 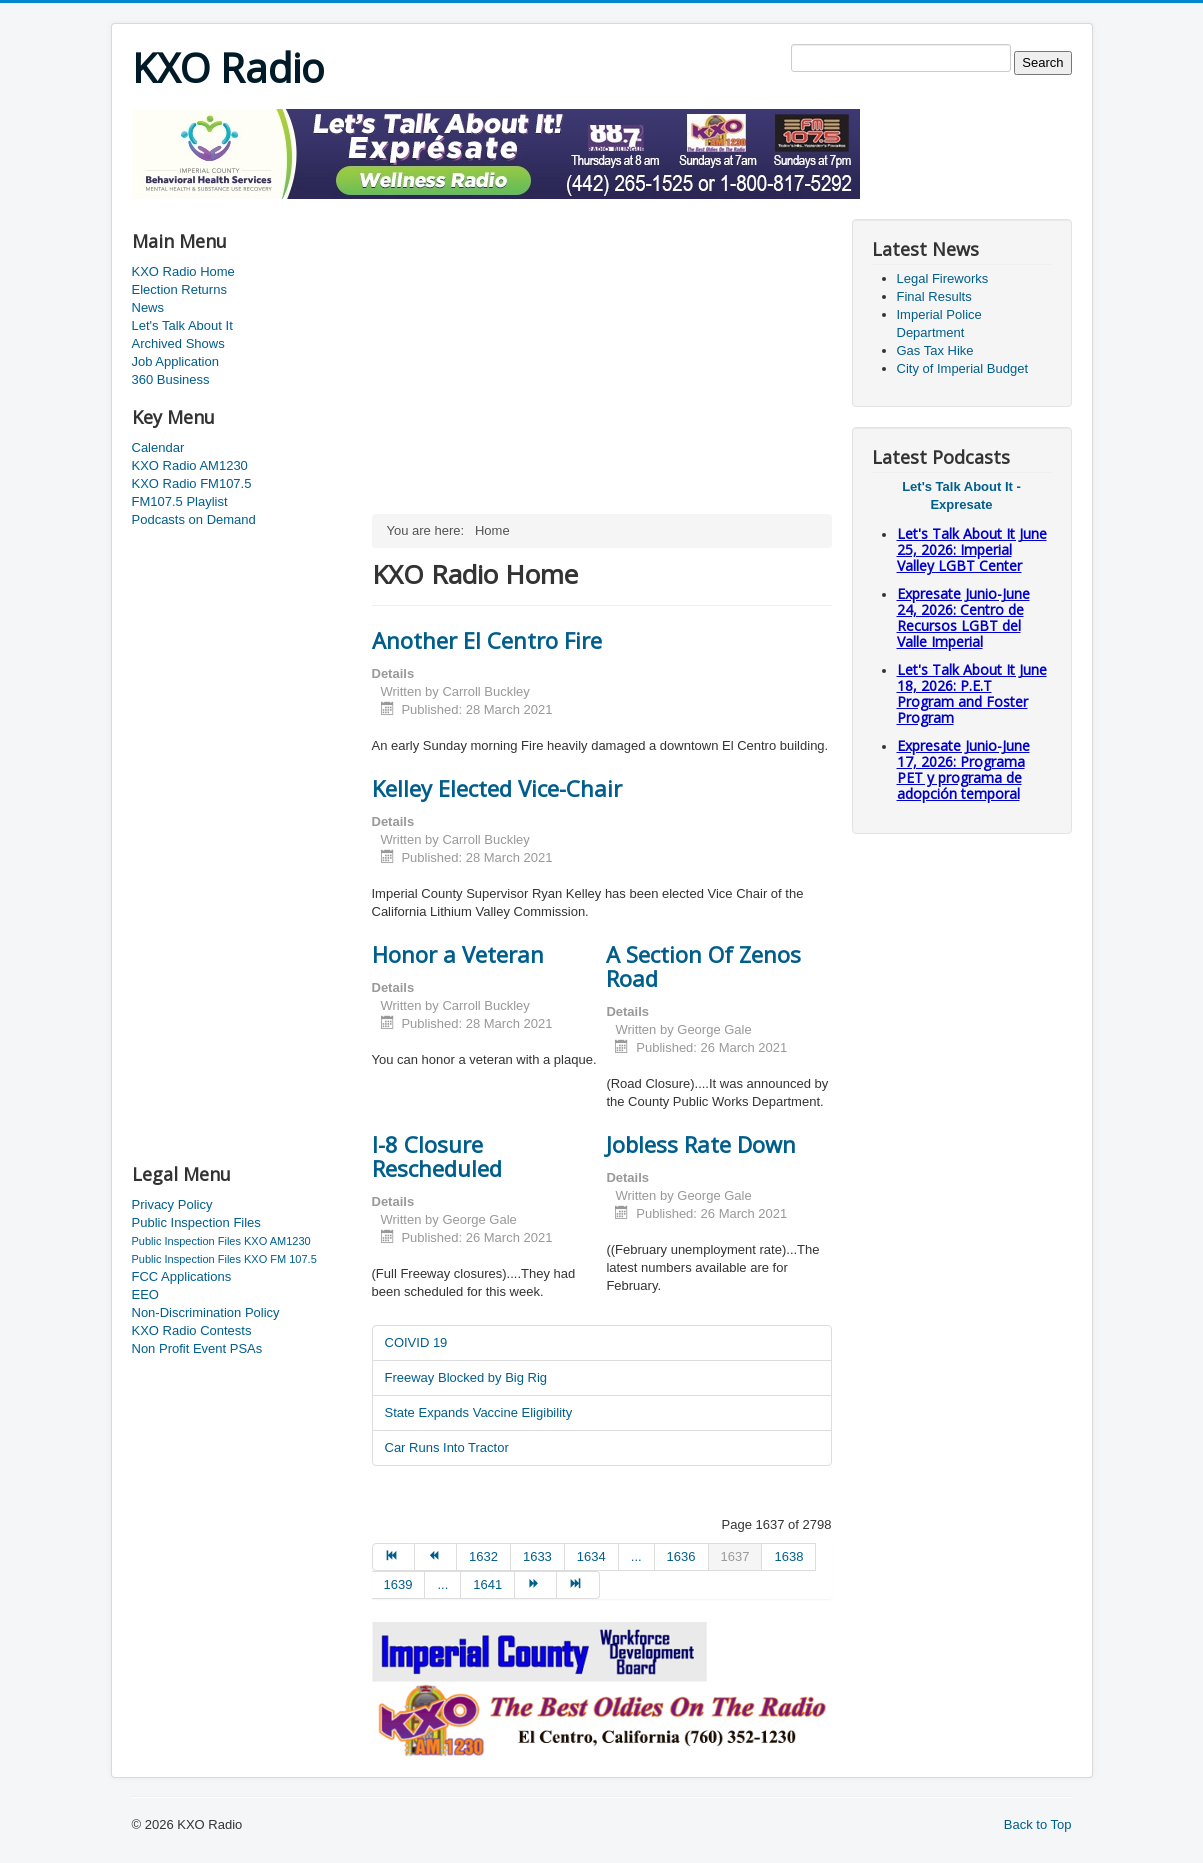 I want to click on Privacy Policy, so click(x=172, y=1204).